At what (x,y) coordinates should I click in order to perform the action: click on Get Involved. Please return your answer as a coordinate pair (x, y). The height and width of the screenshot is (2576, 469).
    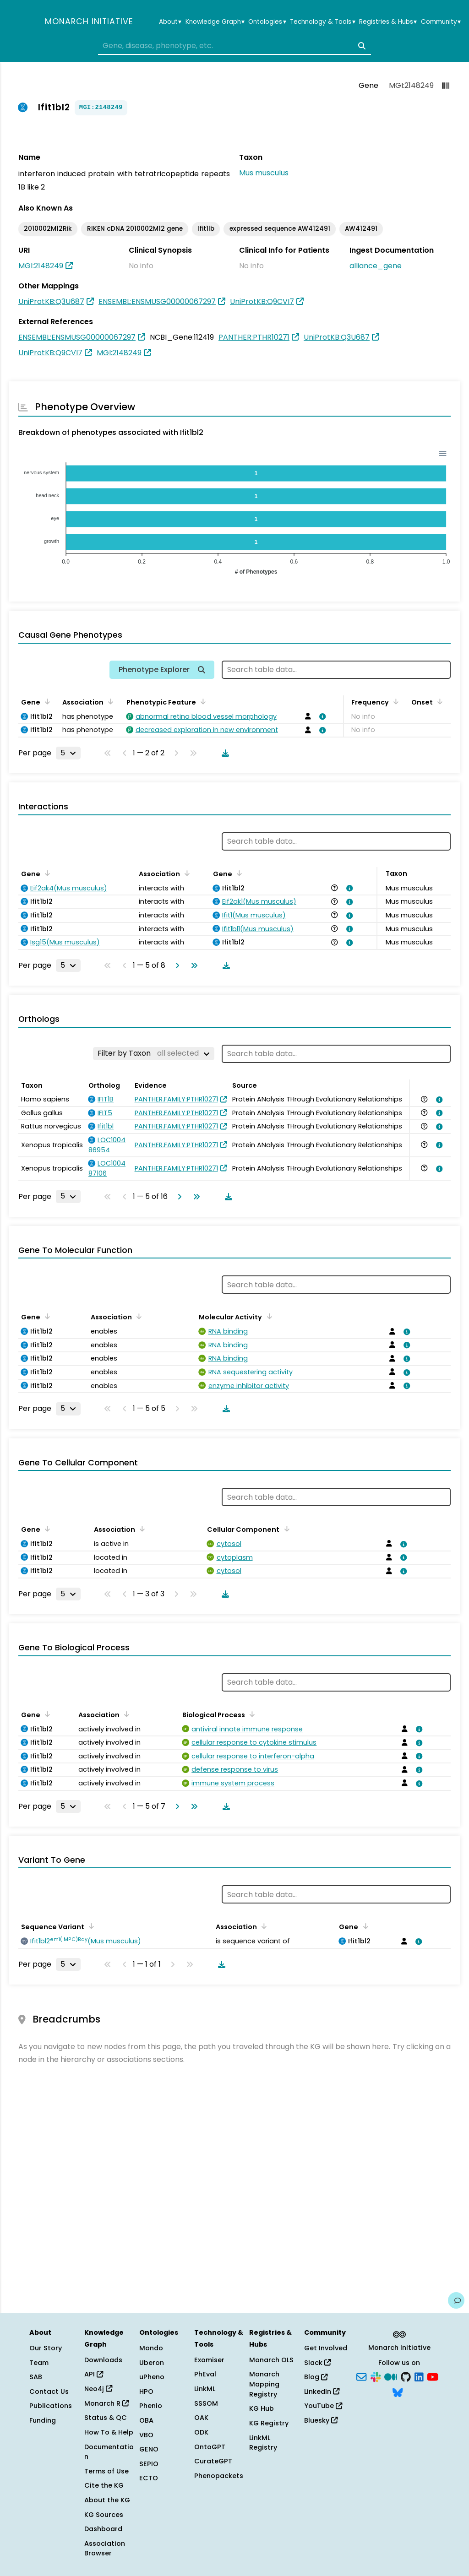
    Looking at the image, I should click on (325, 2348).